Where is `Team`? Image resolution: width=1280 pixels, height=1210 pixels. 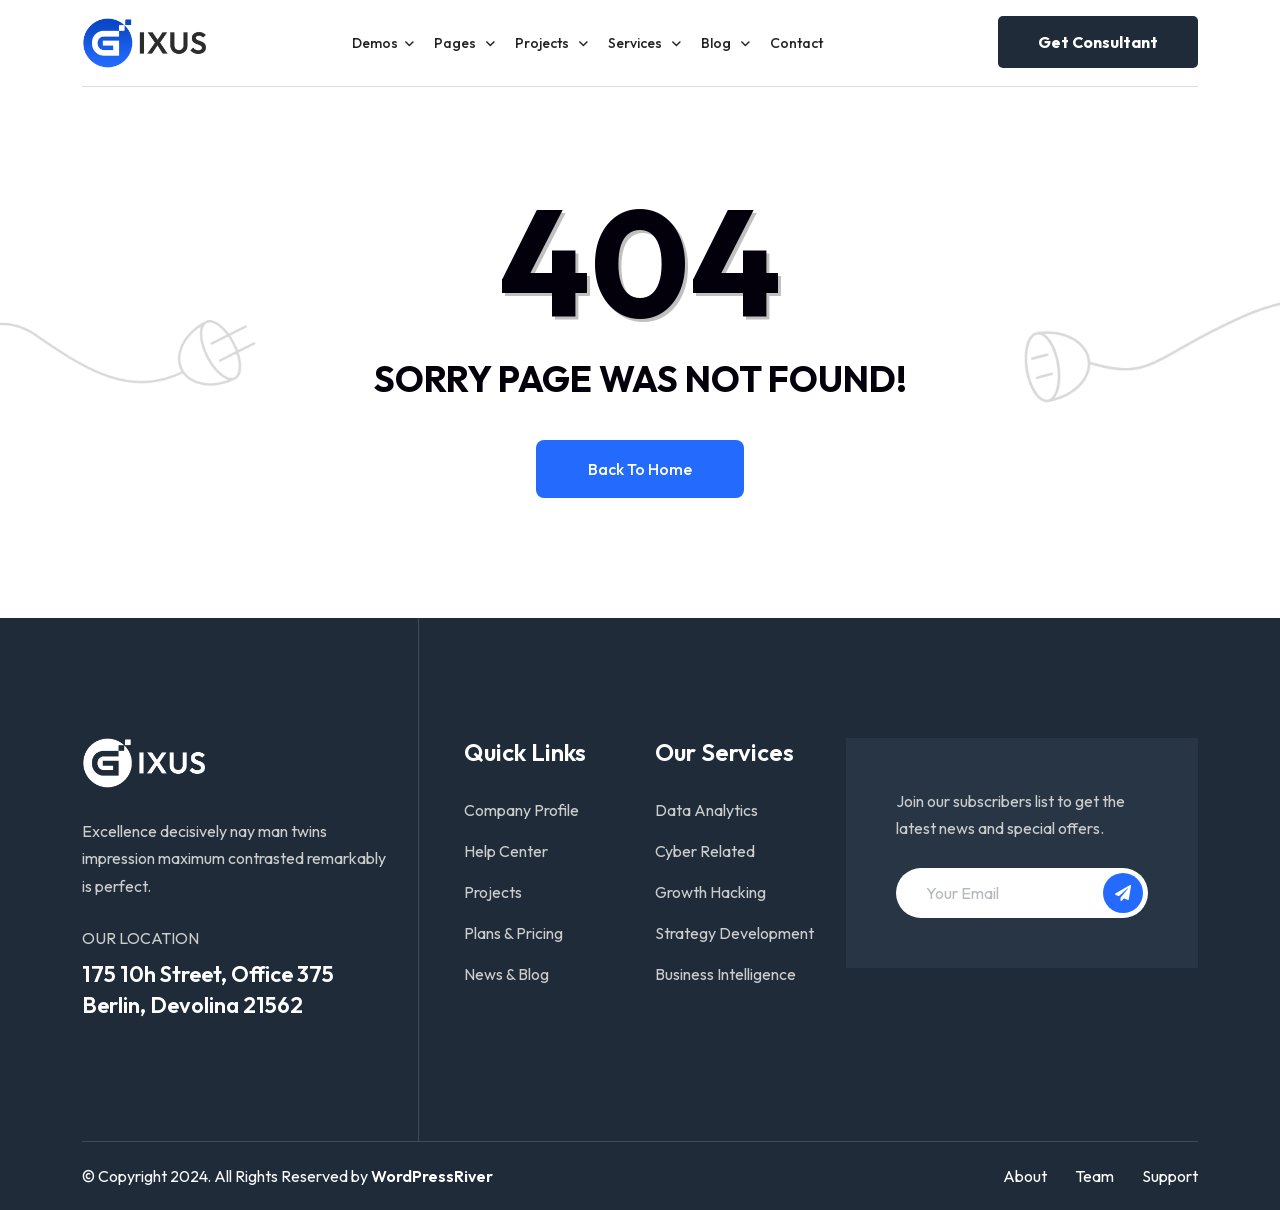 Team is located at coordinates (1094, 1176).